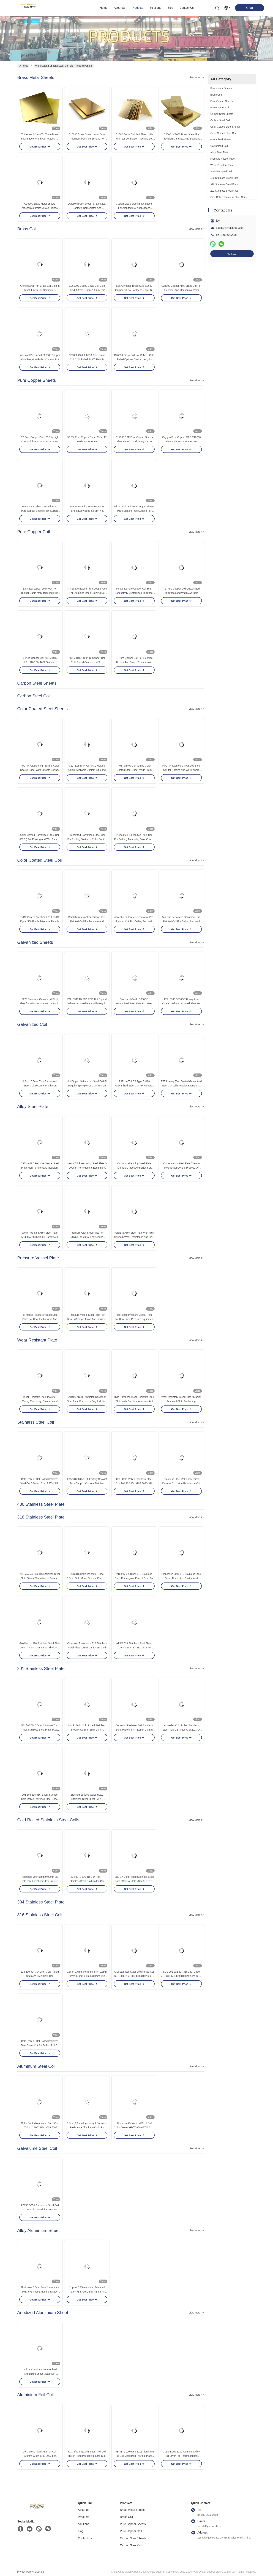  Describe the element at coordinates (134, 1647) in the screenshot. I see `ATSM 316 Stainless Steel Sheet 0.15mm 2mm BA 8K Mirror For Building` at that location.